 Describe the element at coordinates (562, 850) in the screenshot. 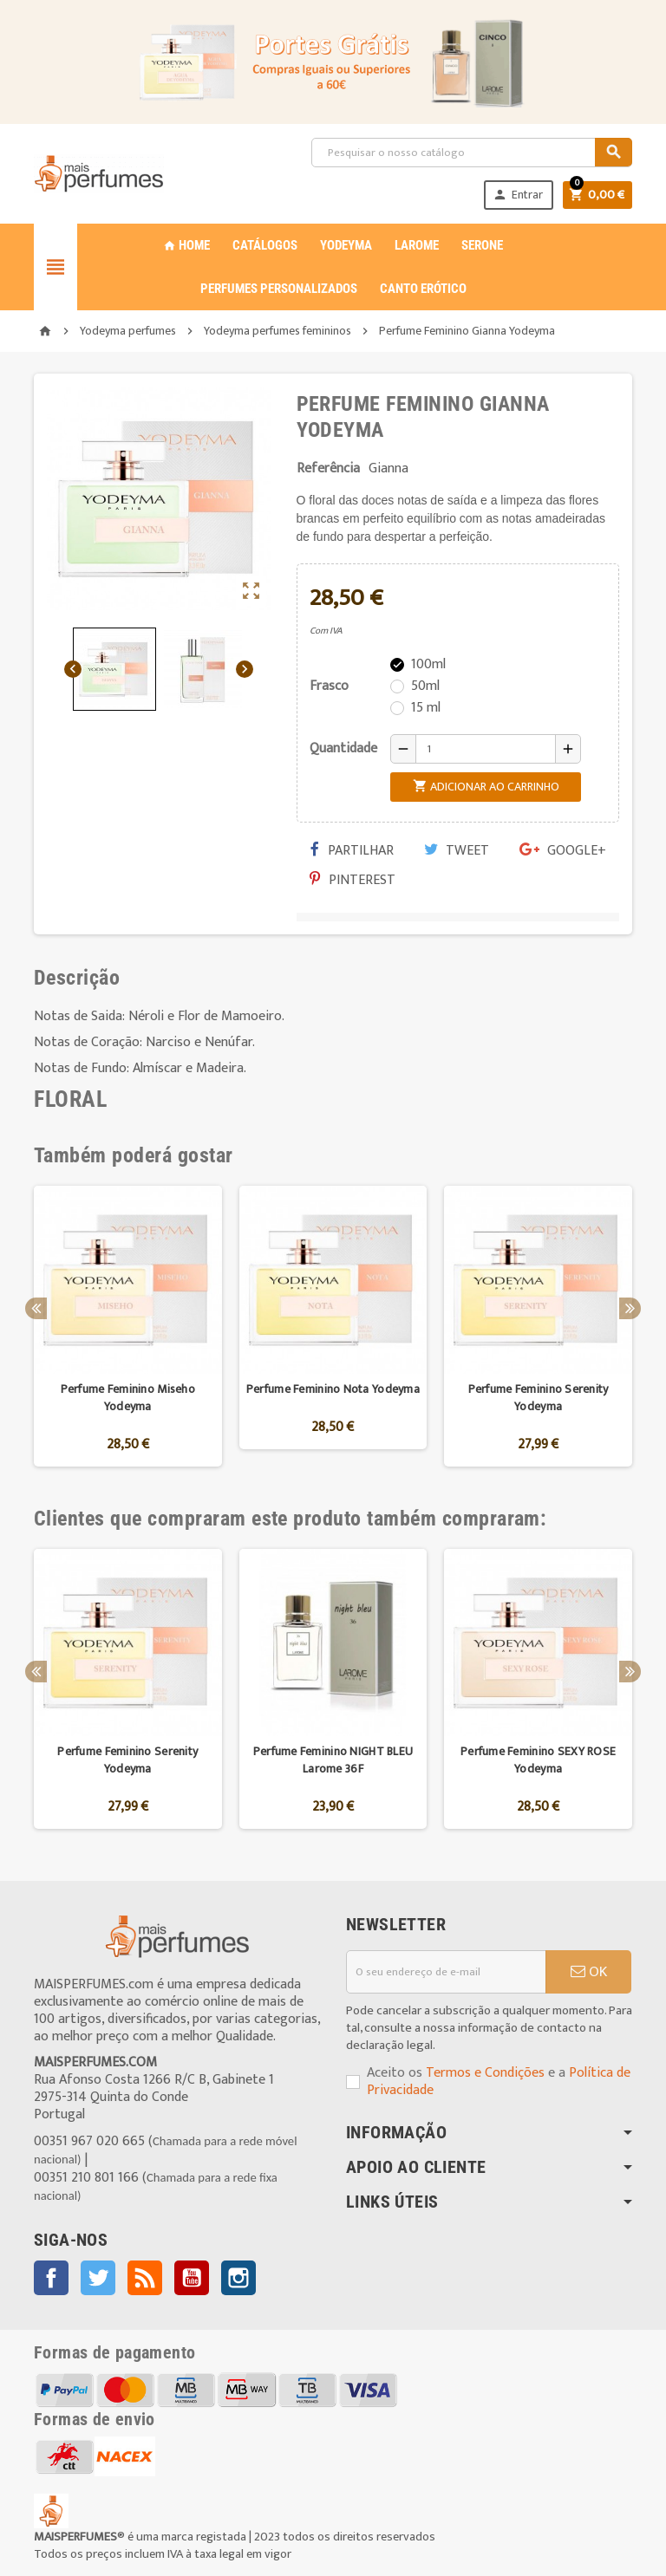

I see `Google+` at that location.